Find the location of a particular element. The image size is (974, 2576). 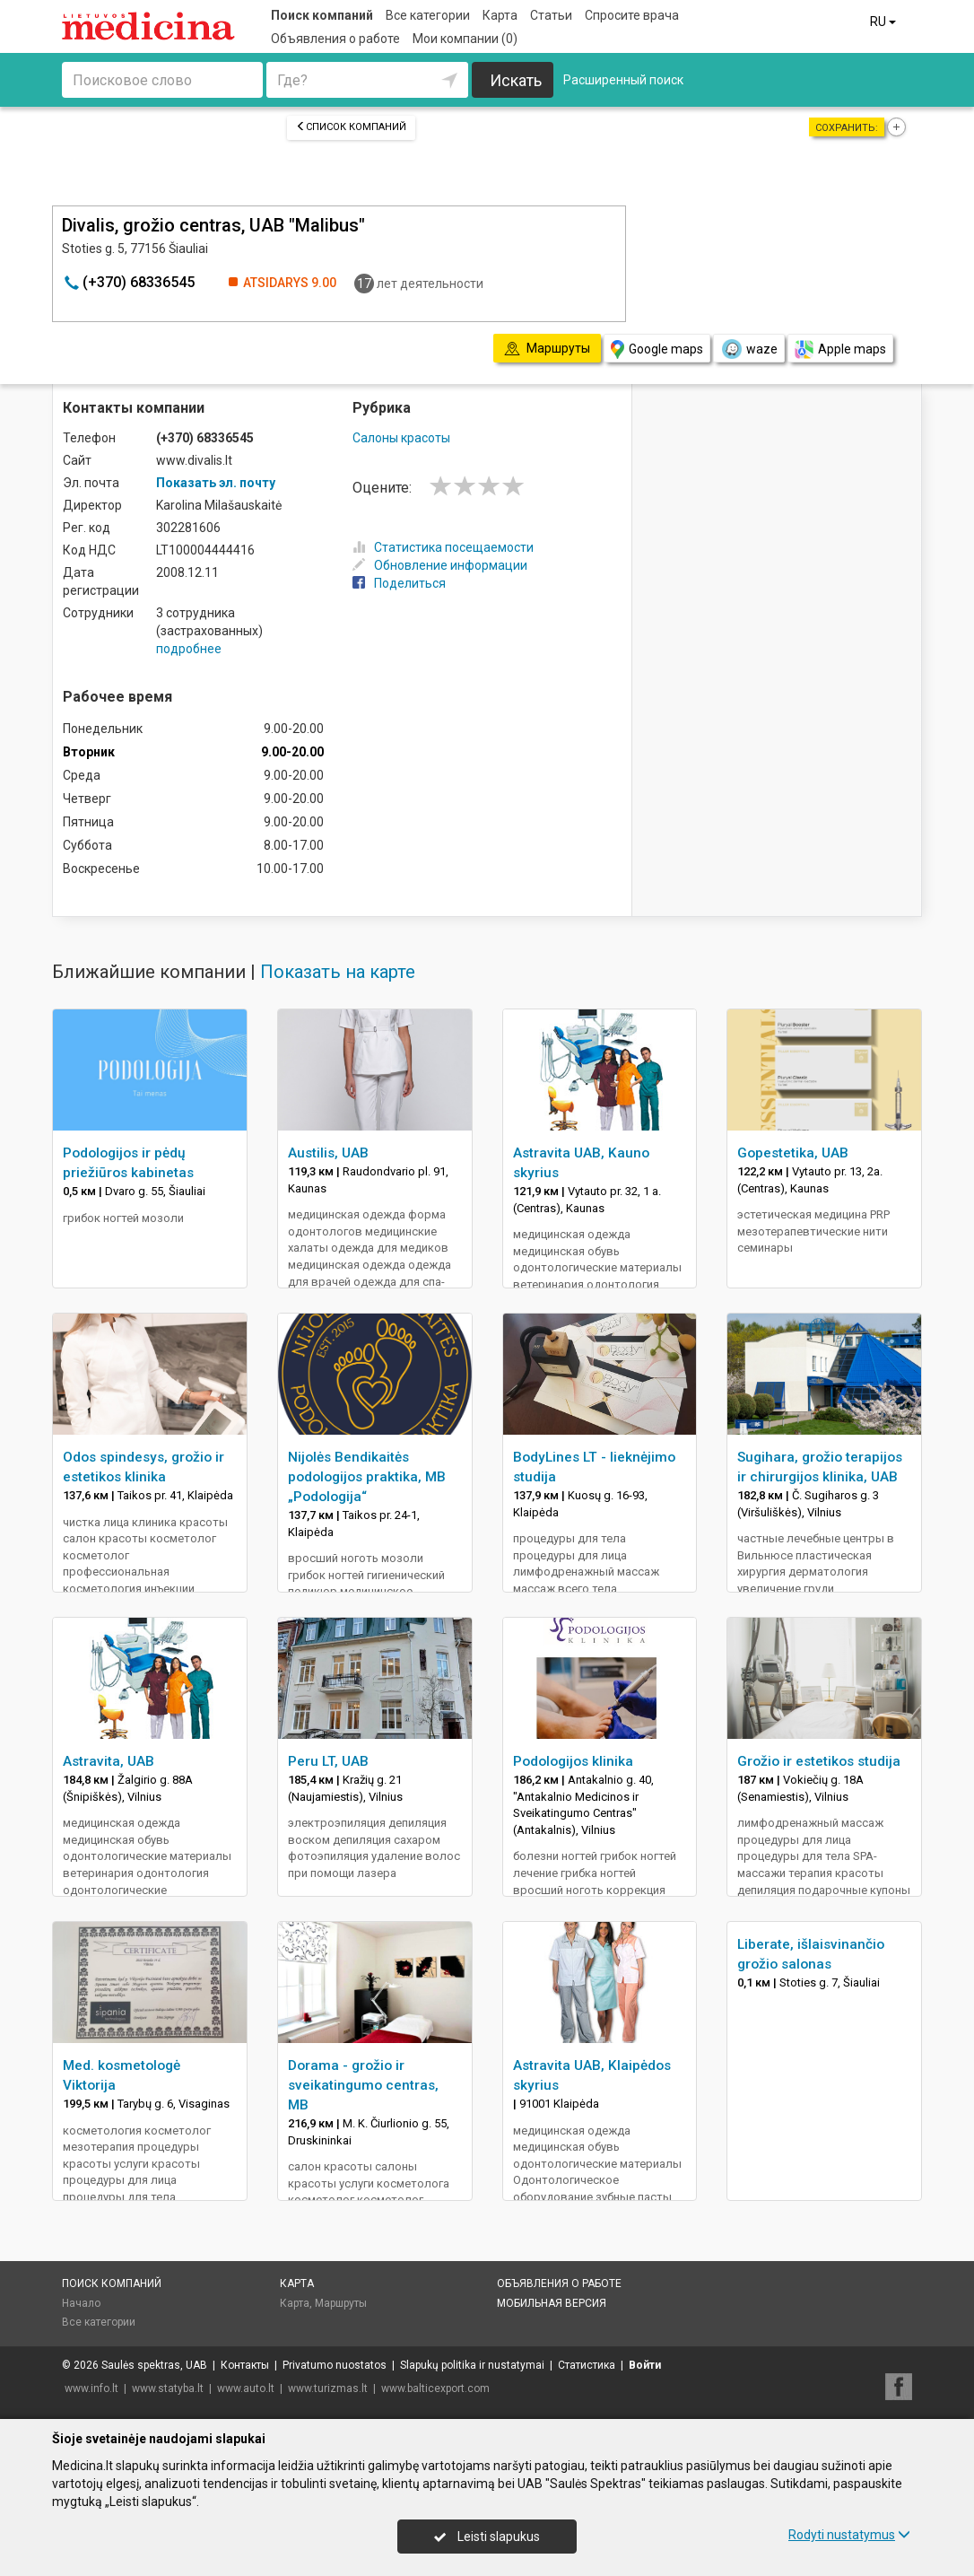

Начало is located at coordinates (81, 2303).